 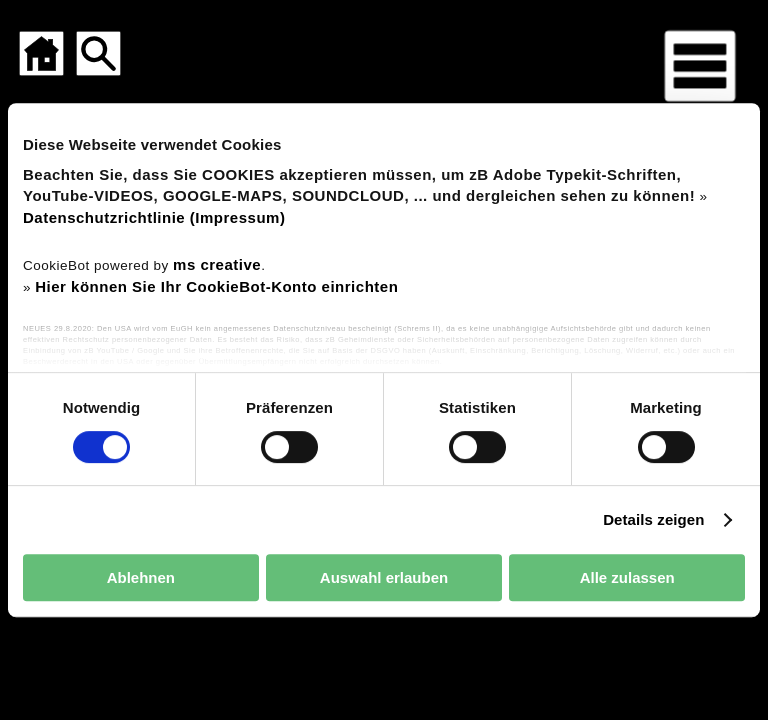 I want to click on Hier können Sie Ihr CookieBot-Konto einrichten, so click(x=216, y=286).